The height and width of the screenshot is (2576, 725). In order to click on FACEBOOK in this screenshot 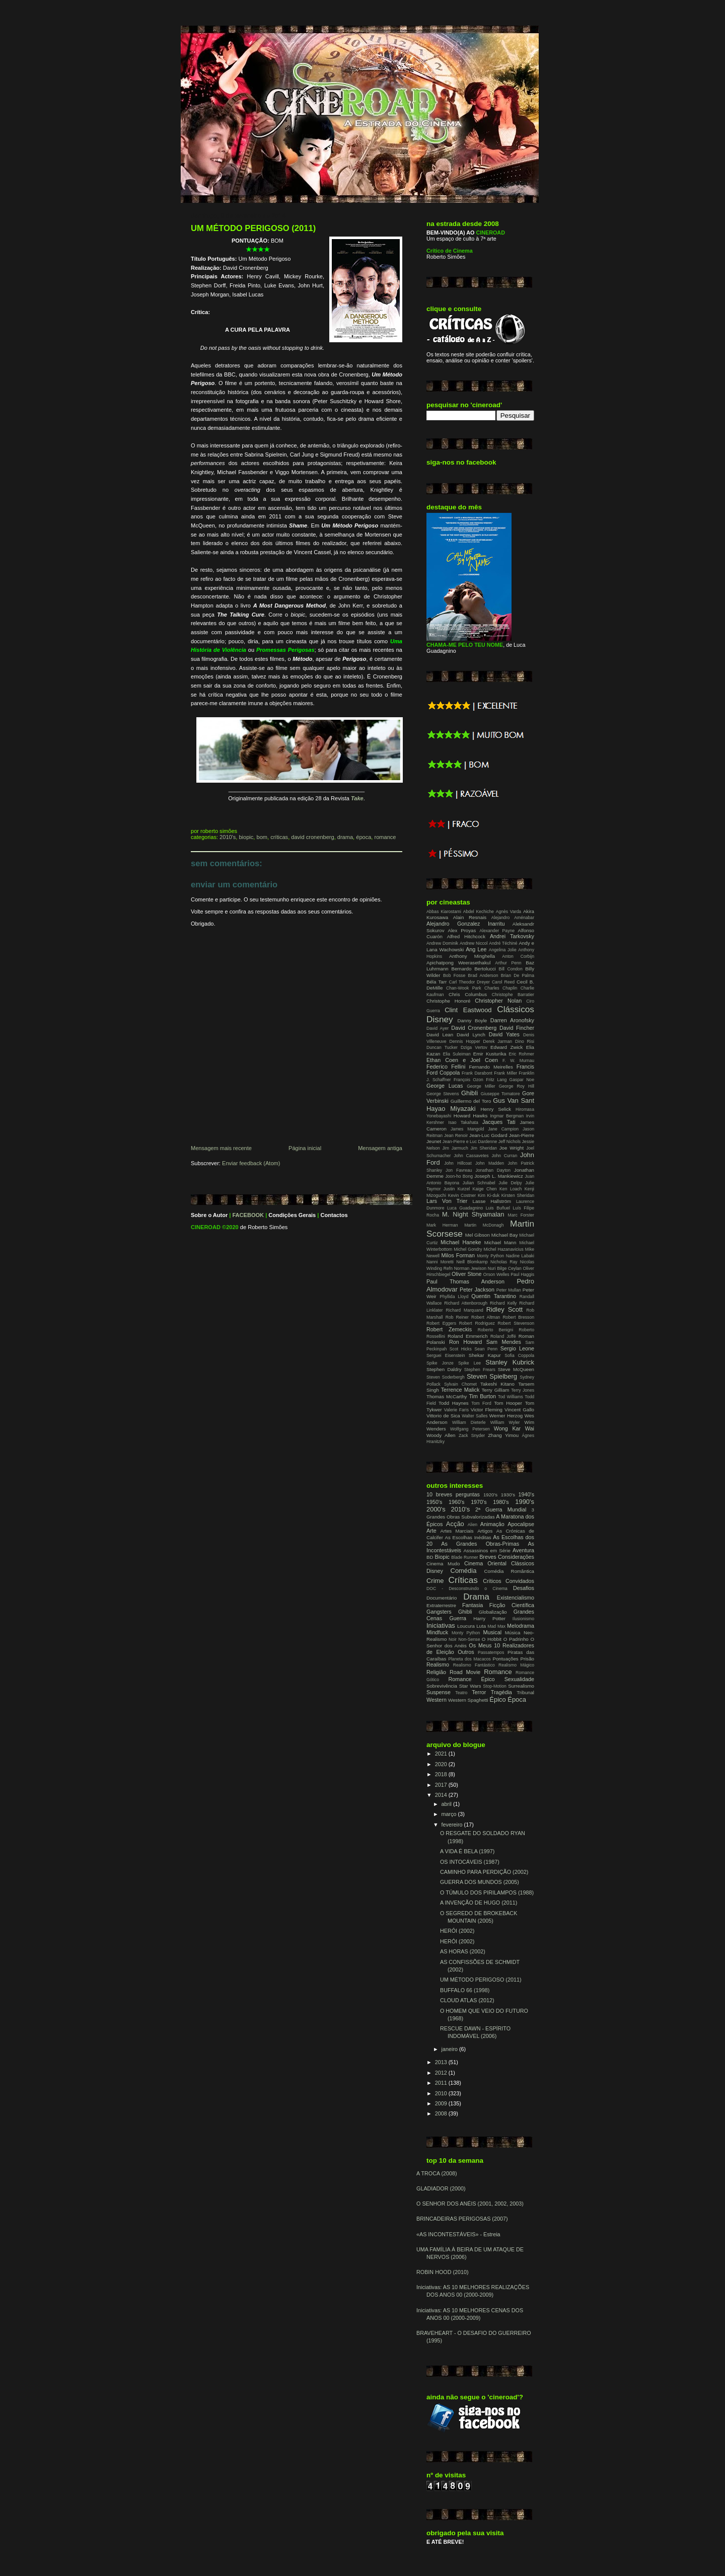, I will do `click(248, 1215)`.